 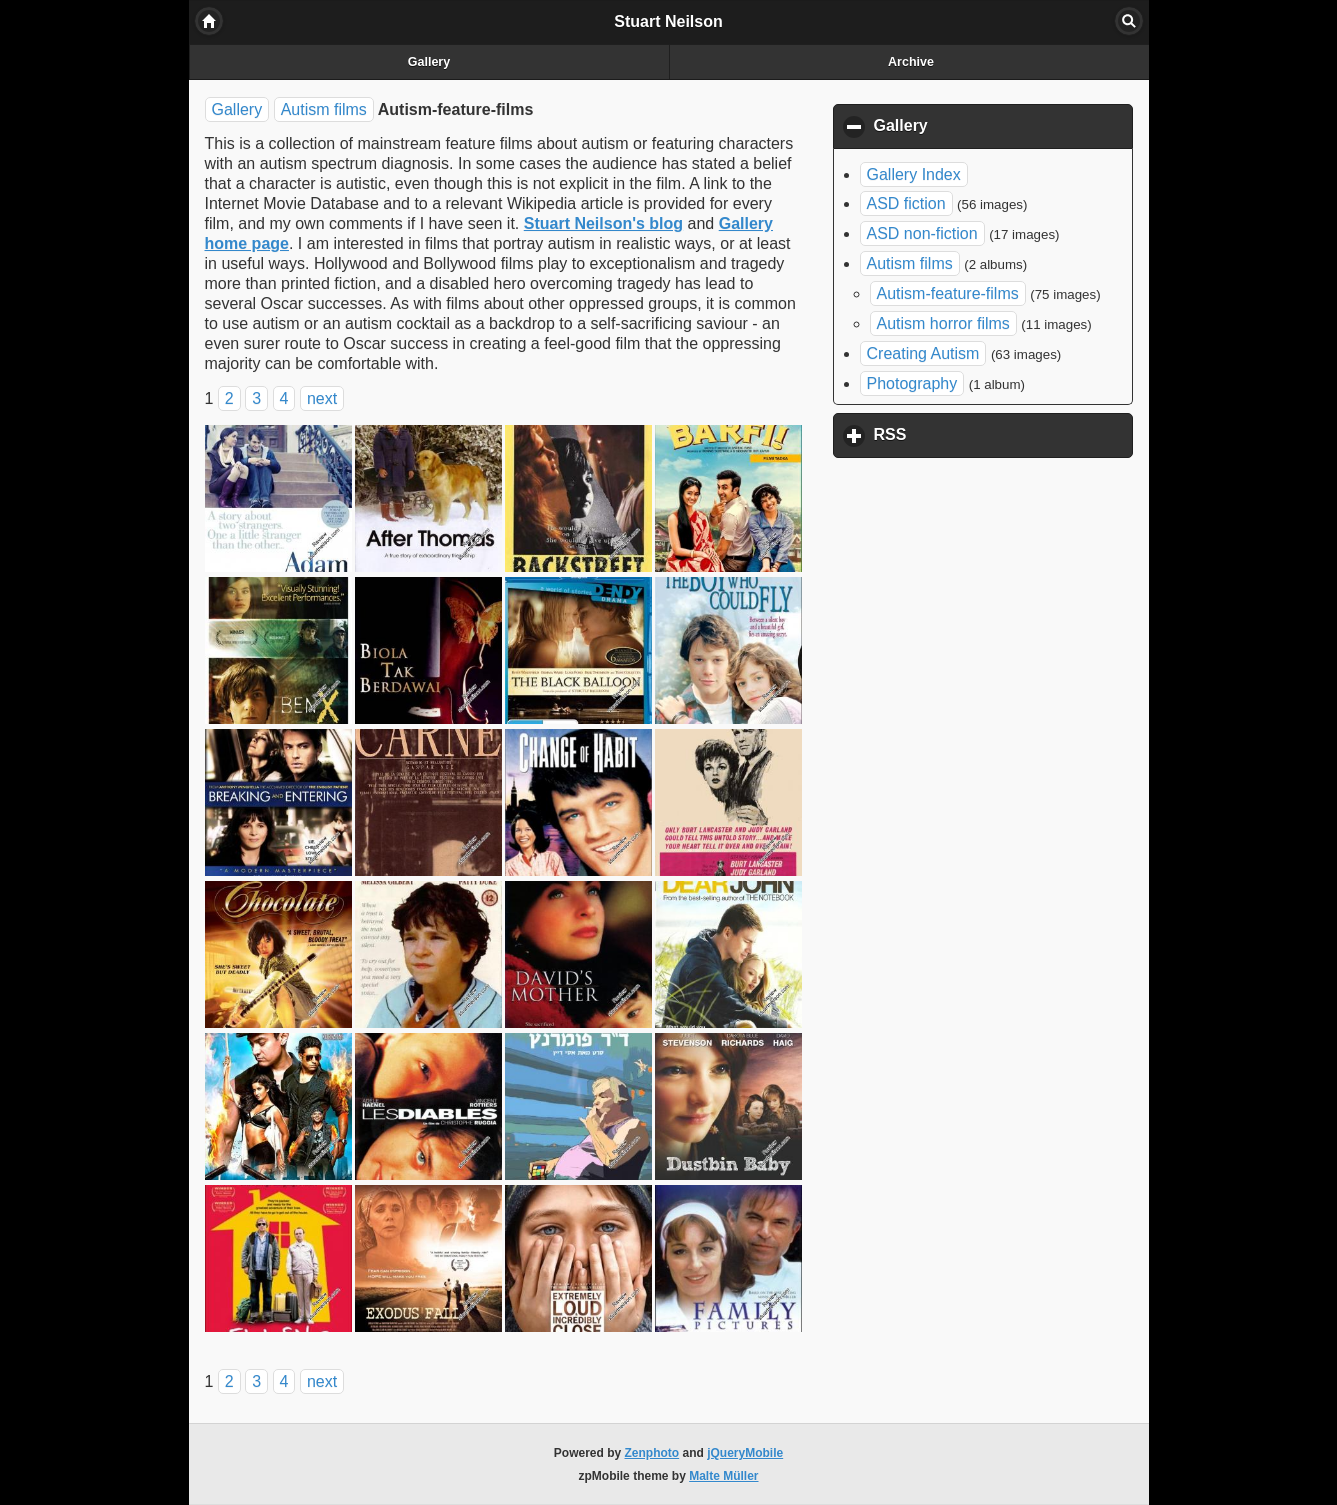 I want to click on Search [button], so click(x=1129, y=21).